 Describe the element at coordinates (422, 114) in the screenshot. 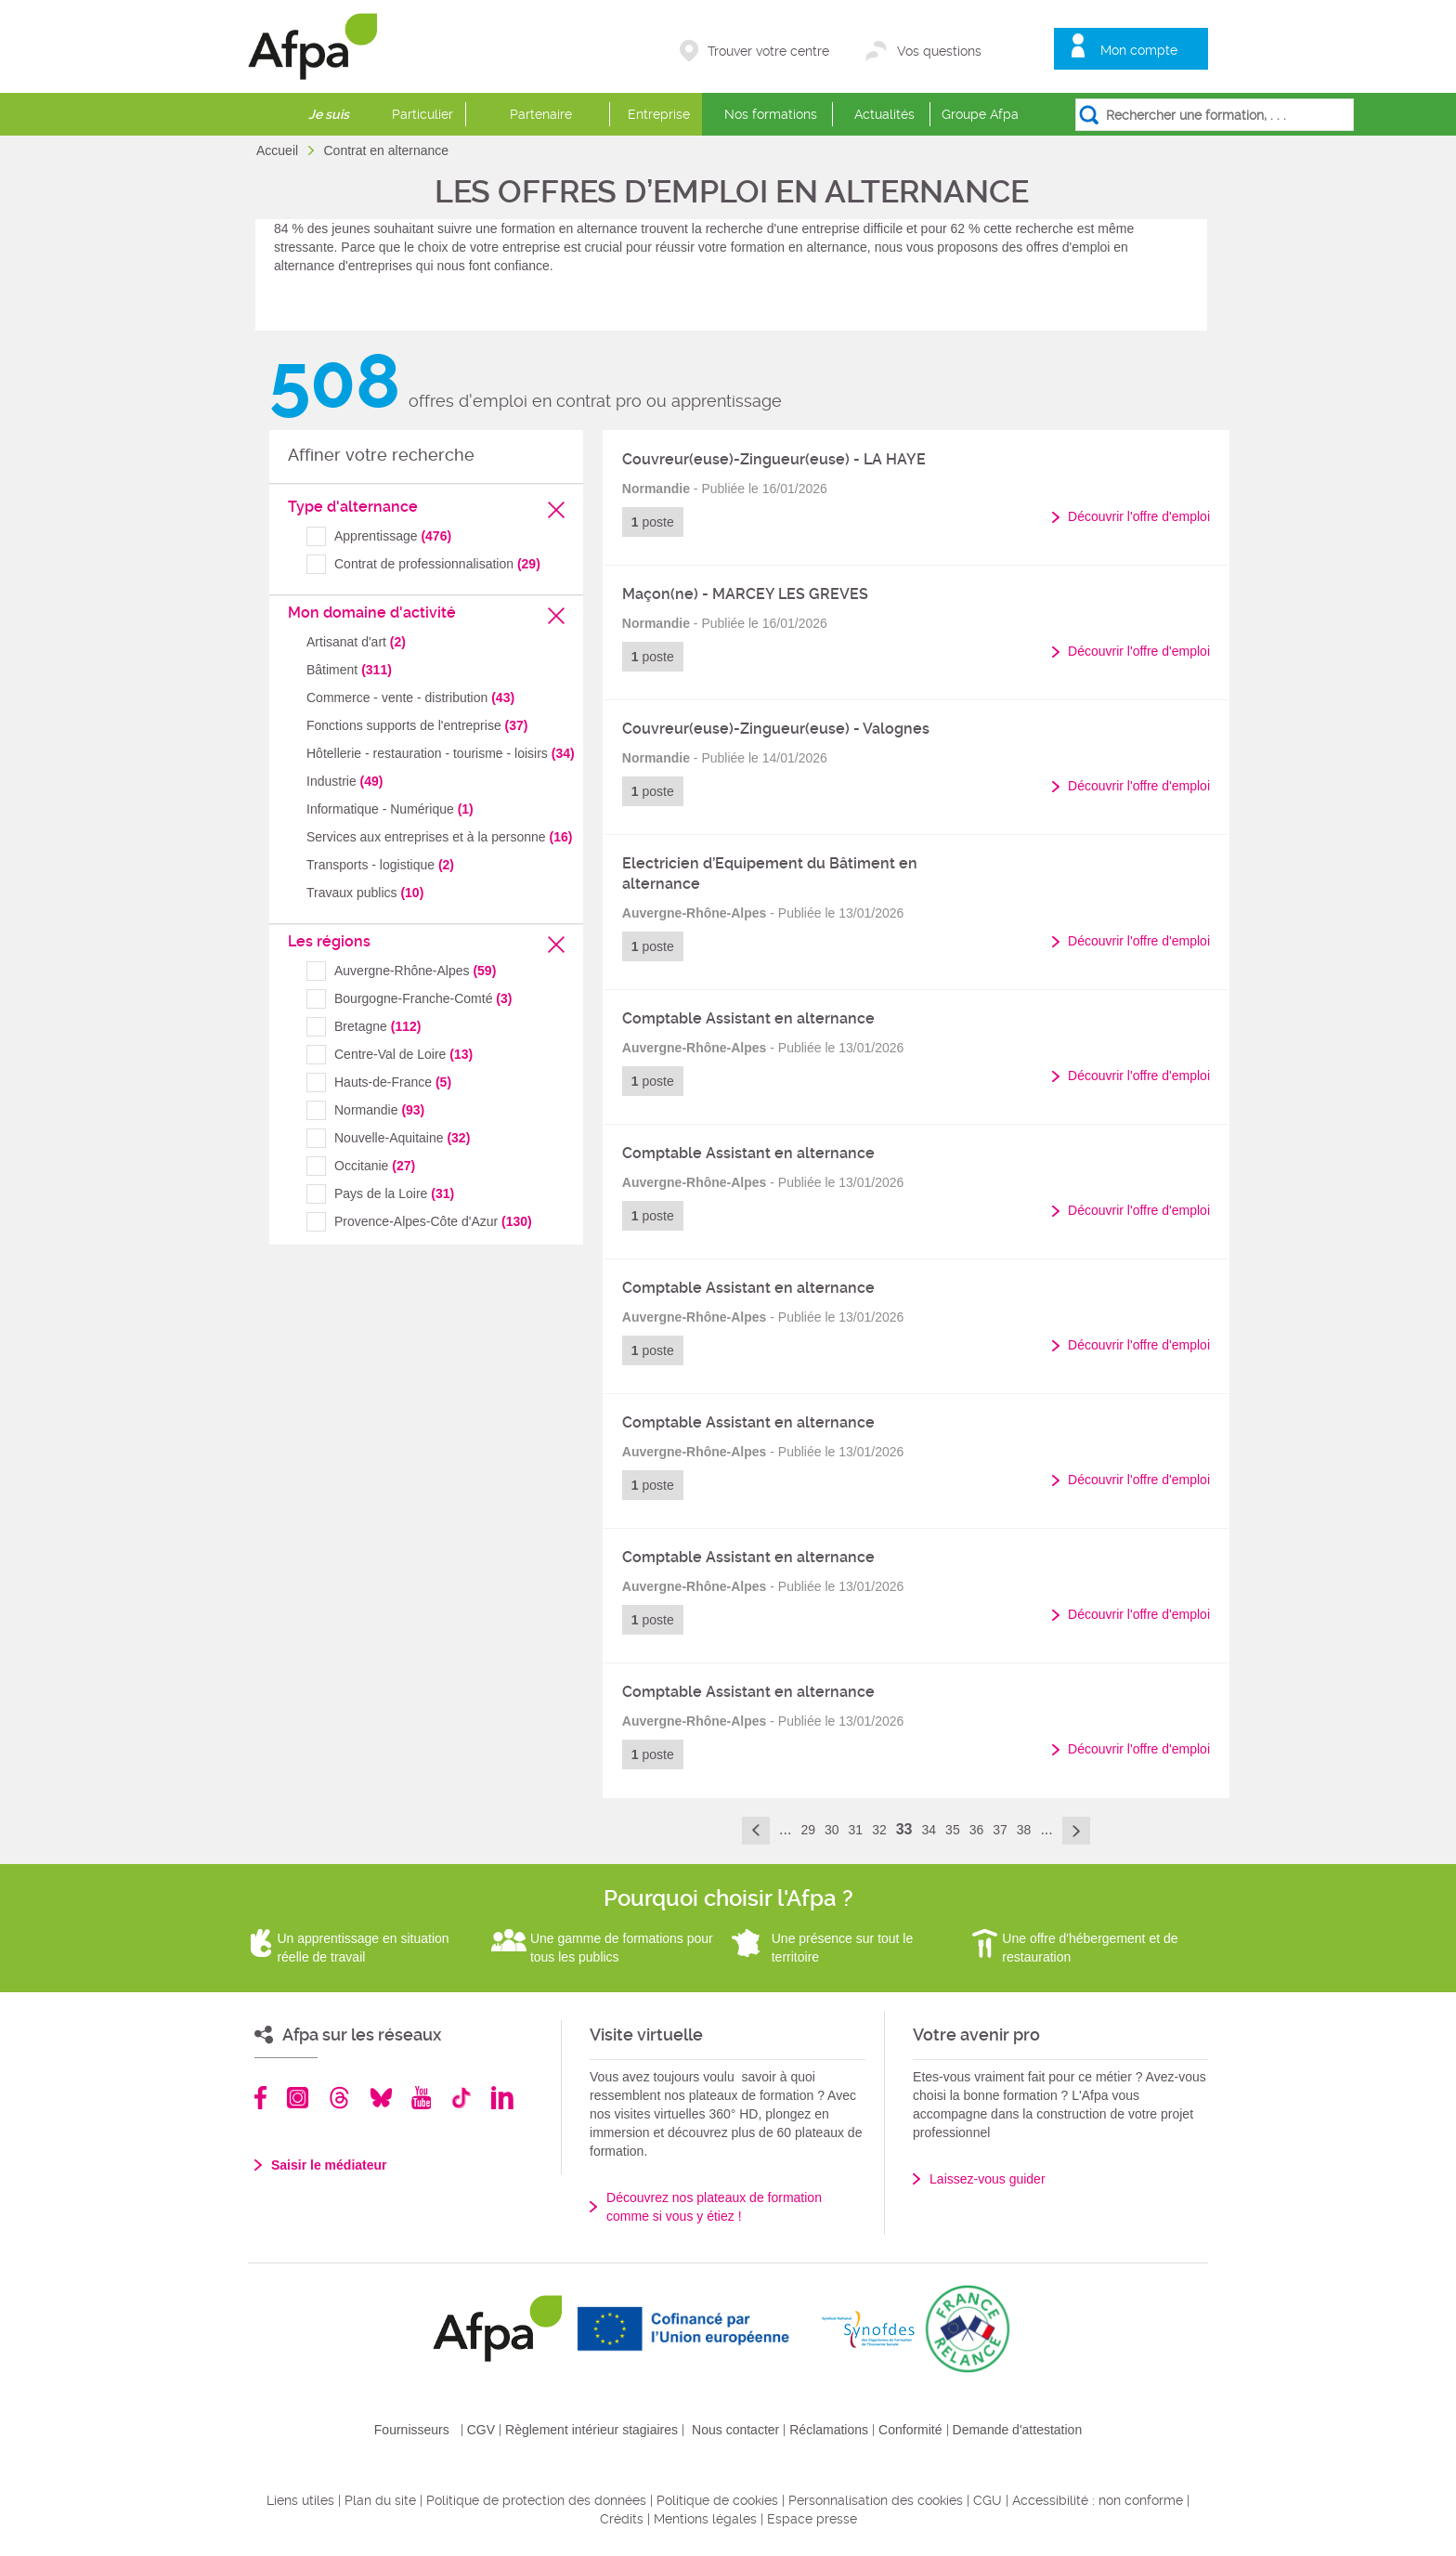

I see `Particulier` at that location.